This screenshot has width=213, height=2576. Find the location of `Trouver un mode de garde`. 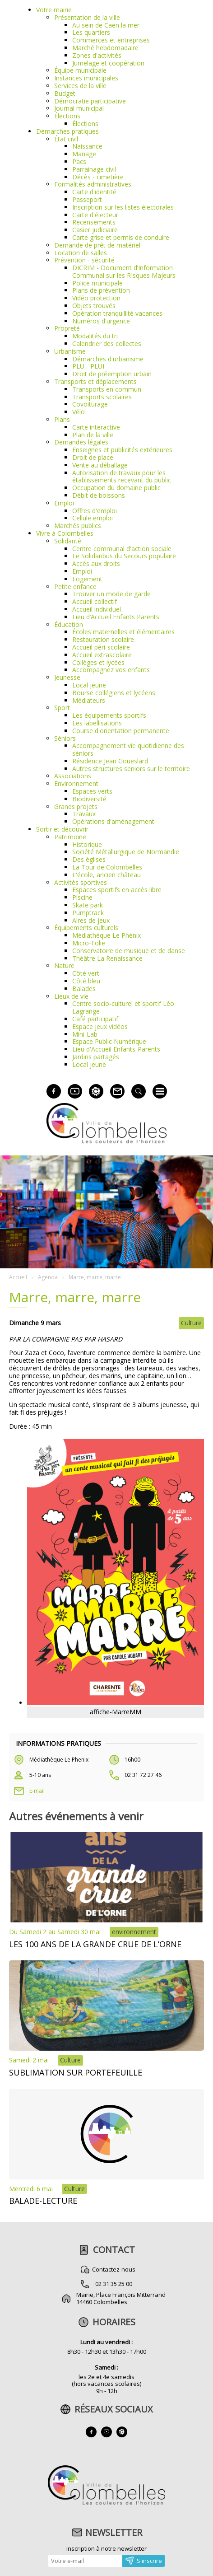

Trouver un mode de garde is located at coordinates (111, 593).